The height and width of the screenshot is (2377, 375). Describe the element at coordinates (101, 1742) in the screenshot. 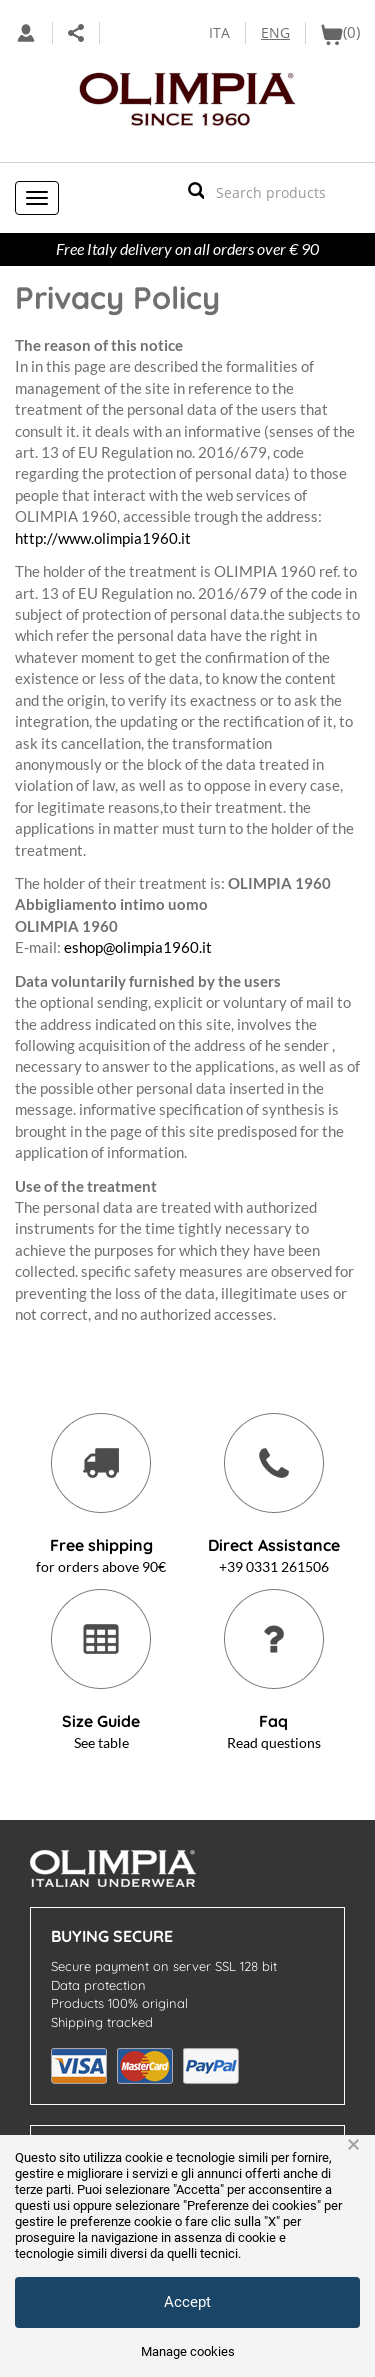

I see `See table` at that location.